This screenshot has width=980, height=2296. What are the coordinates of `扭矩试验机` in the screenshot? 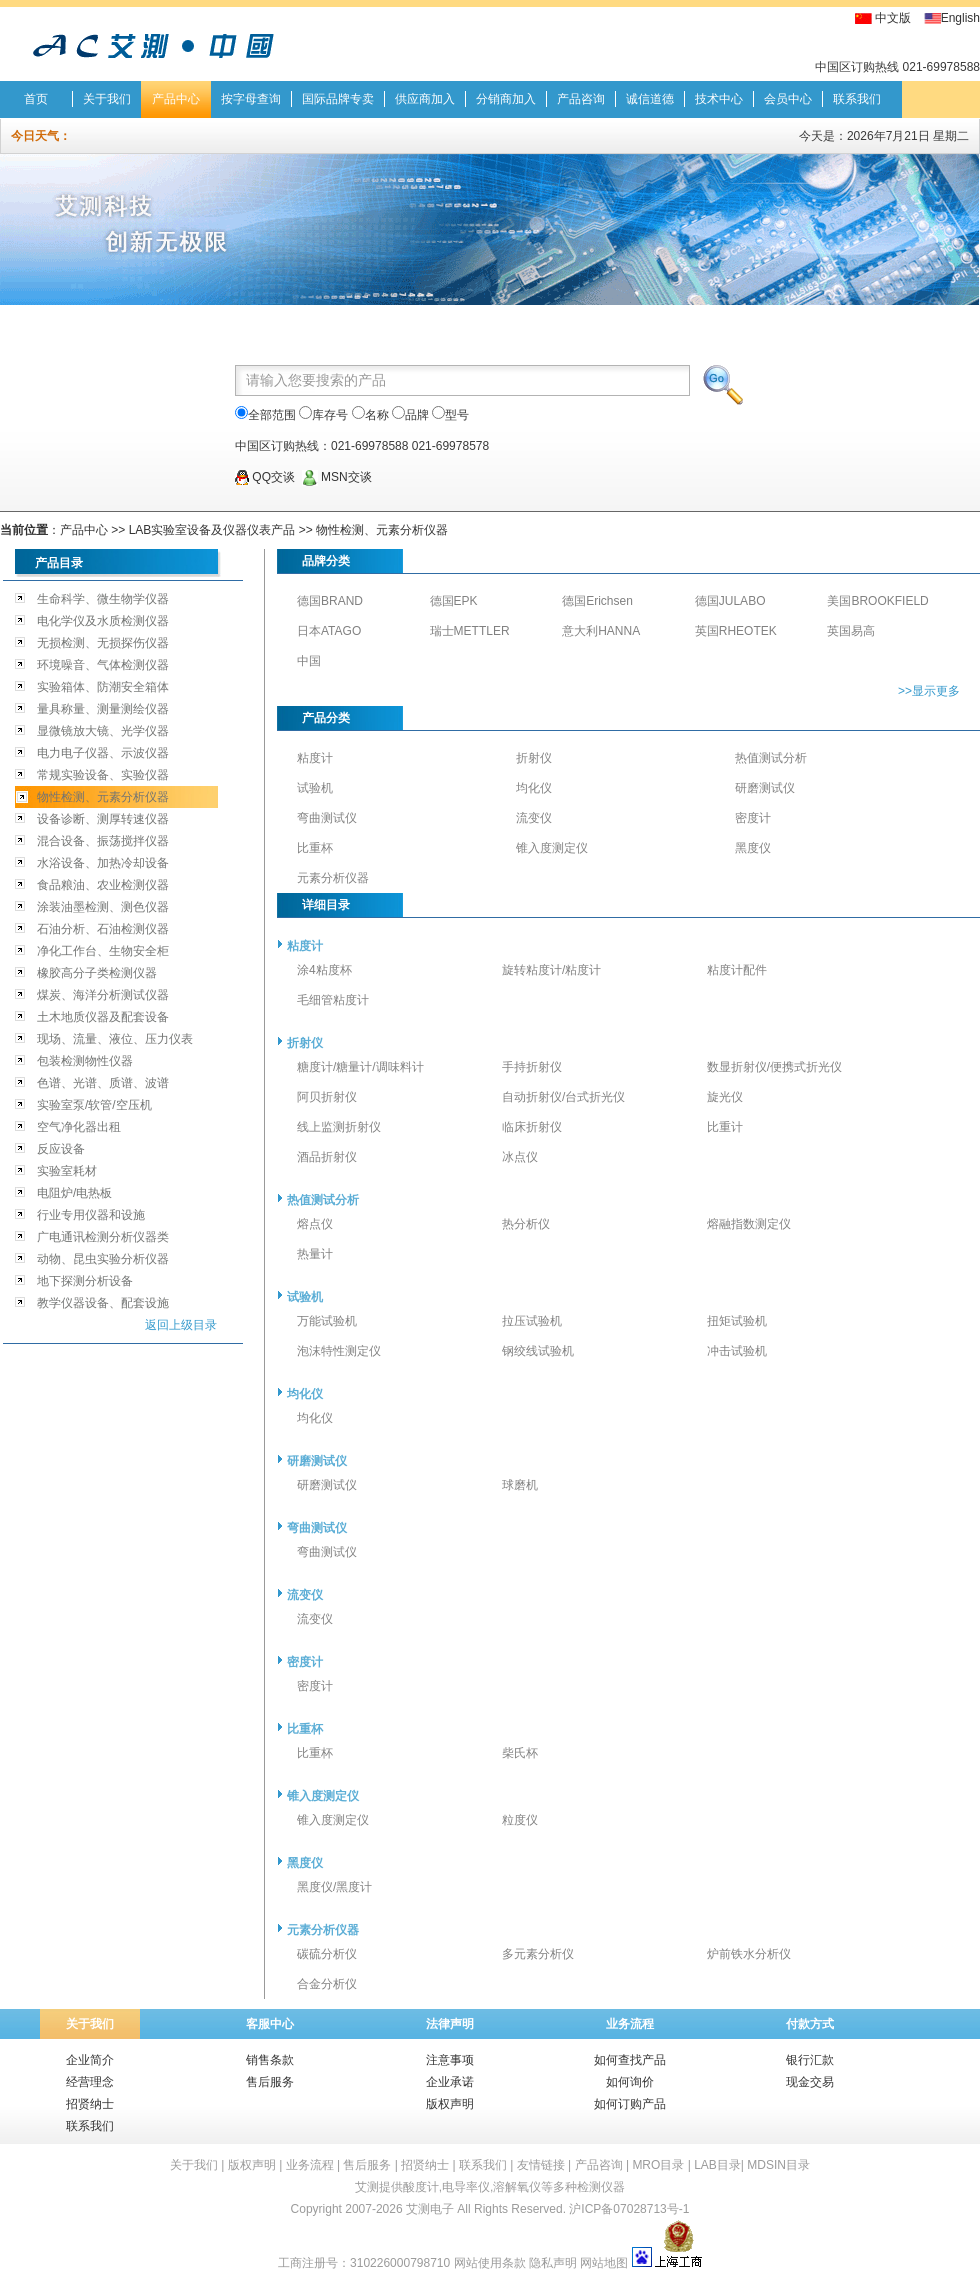 It's located at (737, 1321).